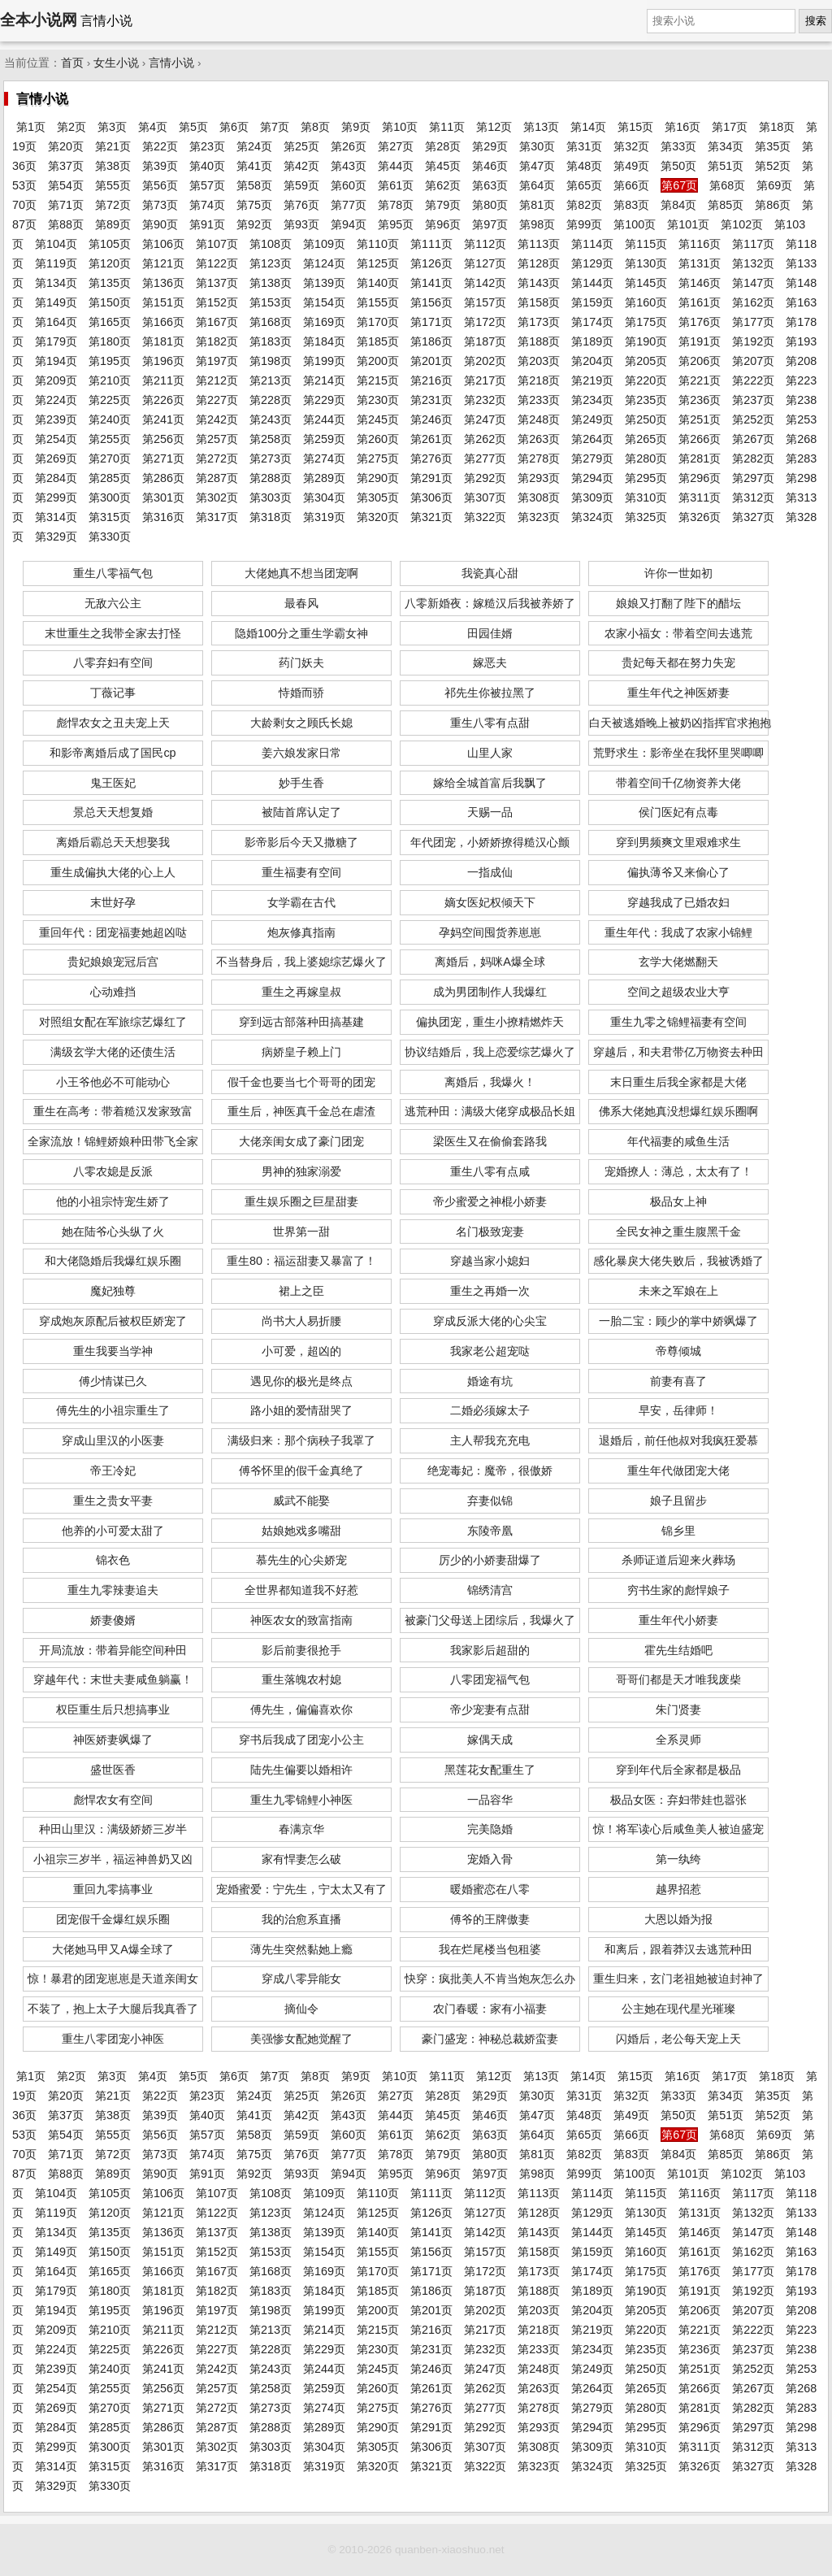 This screenshot has width=832, height=2576. Describe the element at coordinates (753, 516) in the screenshot. I see `第327页` at that location.